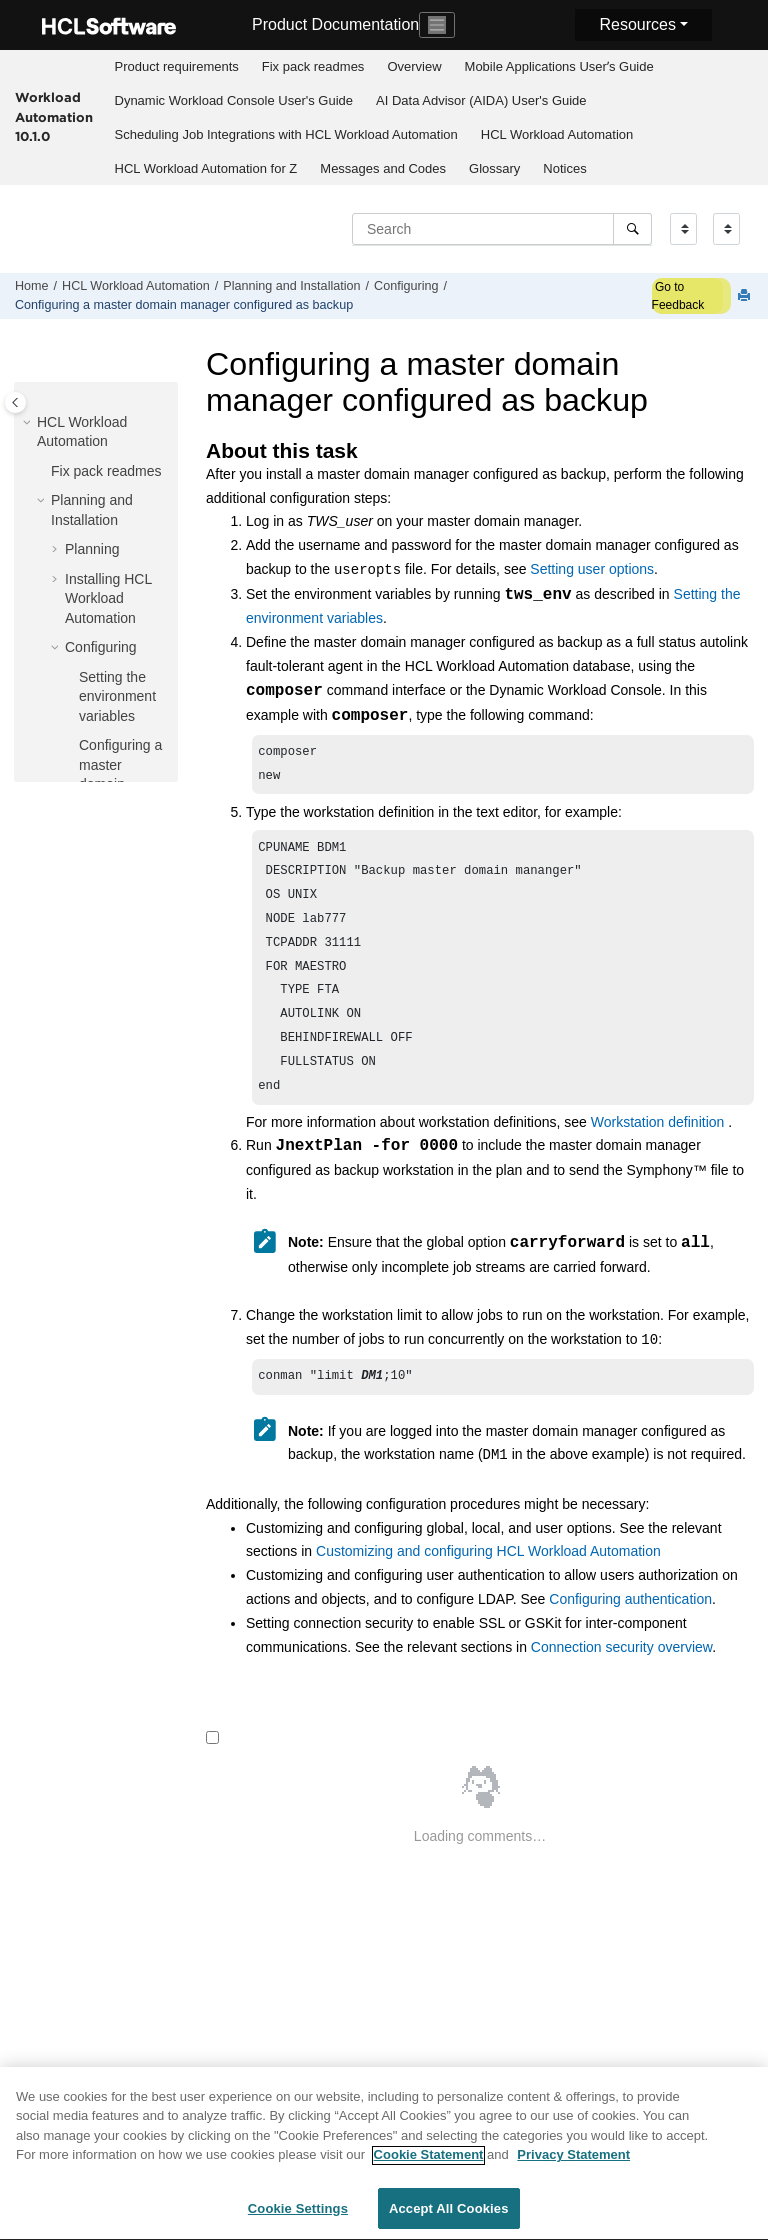  I want to click on Messages and Codes, so click(383, 168).